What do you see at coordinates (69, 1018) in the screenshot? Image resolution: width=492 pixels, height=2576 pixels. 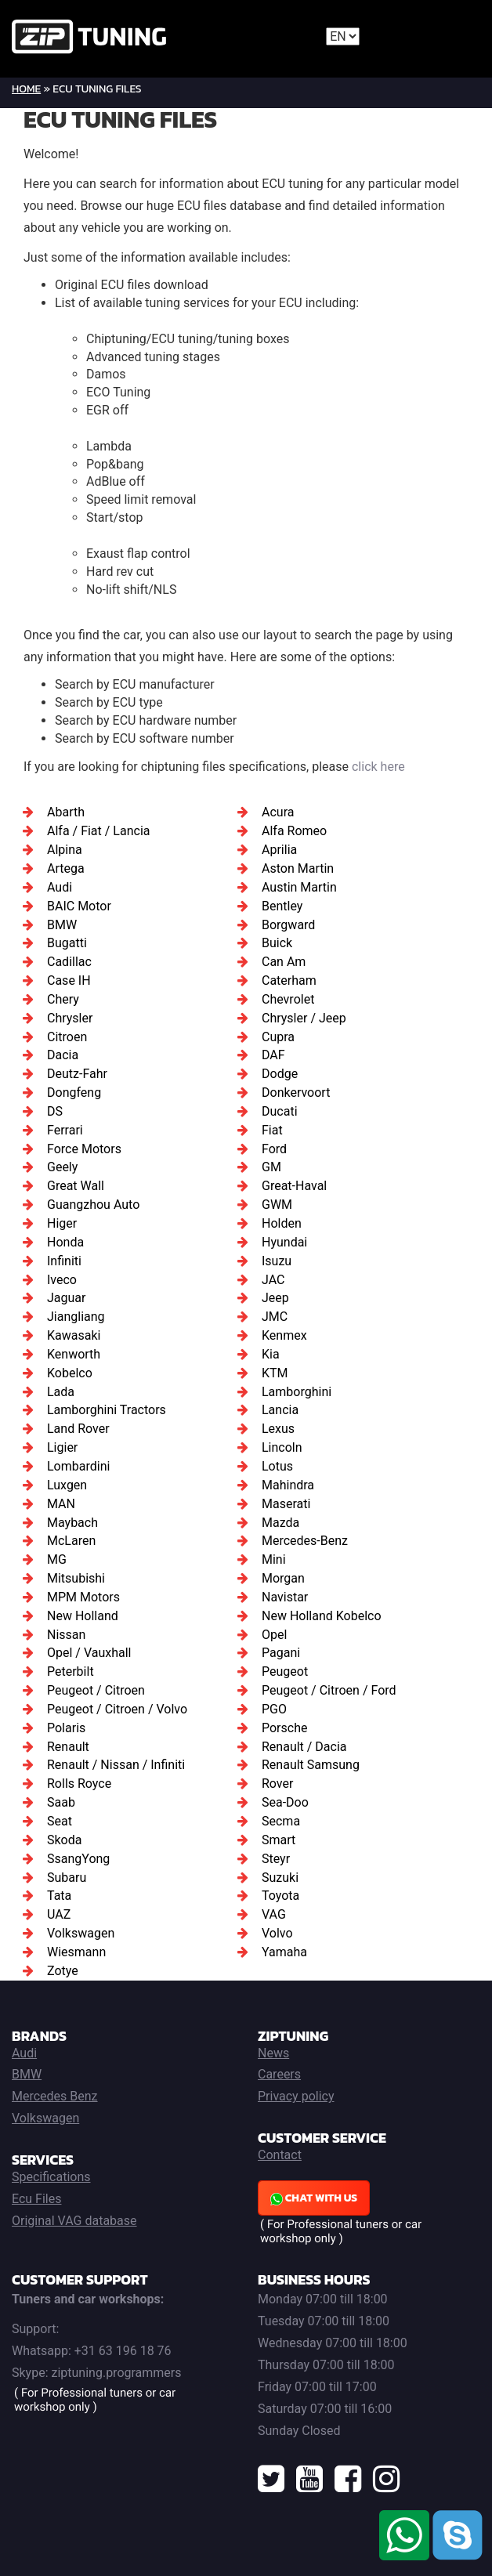 I see `Chrysler` at bounding box center [69, 1018].